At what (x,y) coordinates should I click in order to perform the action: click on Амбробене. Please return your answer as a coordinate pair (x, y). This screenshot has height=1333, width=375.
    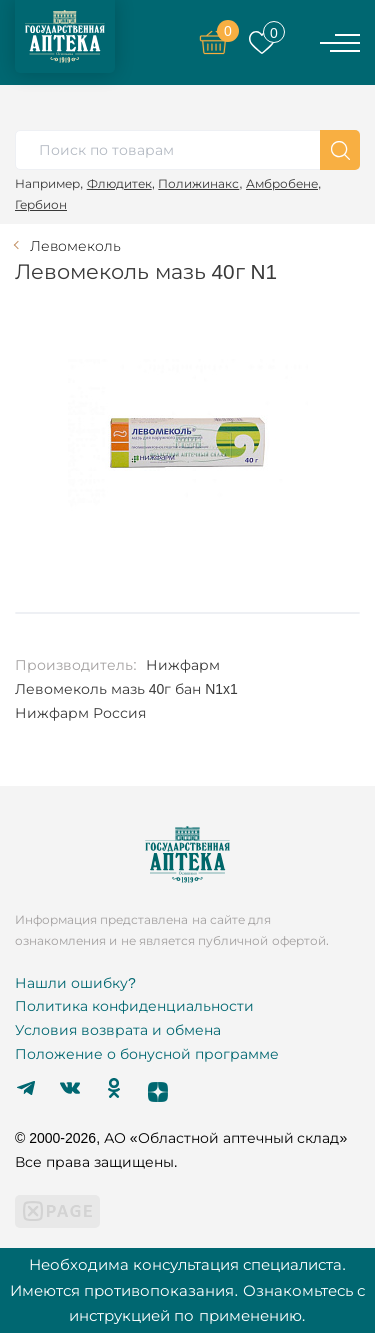
    Looking at the image, I should click on (282, 183).